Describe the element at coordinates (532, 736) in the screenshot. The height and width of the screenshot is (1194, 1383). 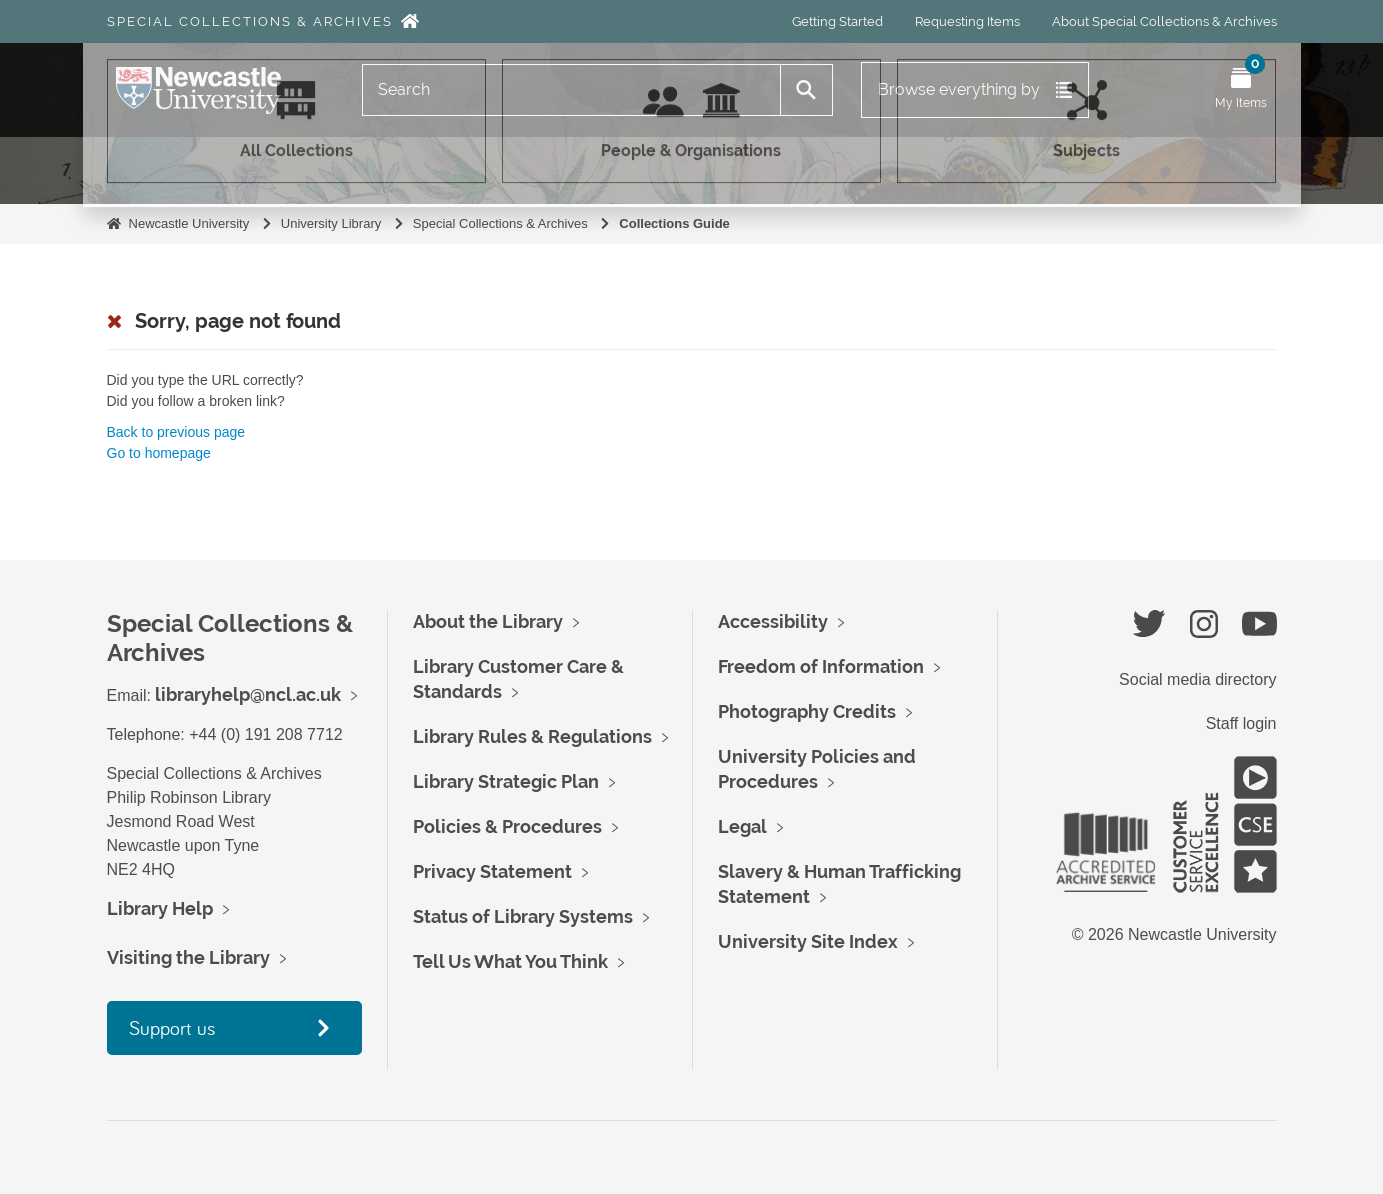
I see `Library Rules & Regulations` at that location.